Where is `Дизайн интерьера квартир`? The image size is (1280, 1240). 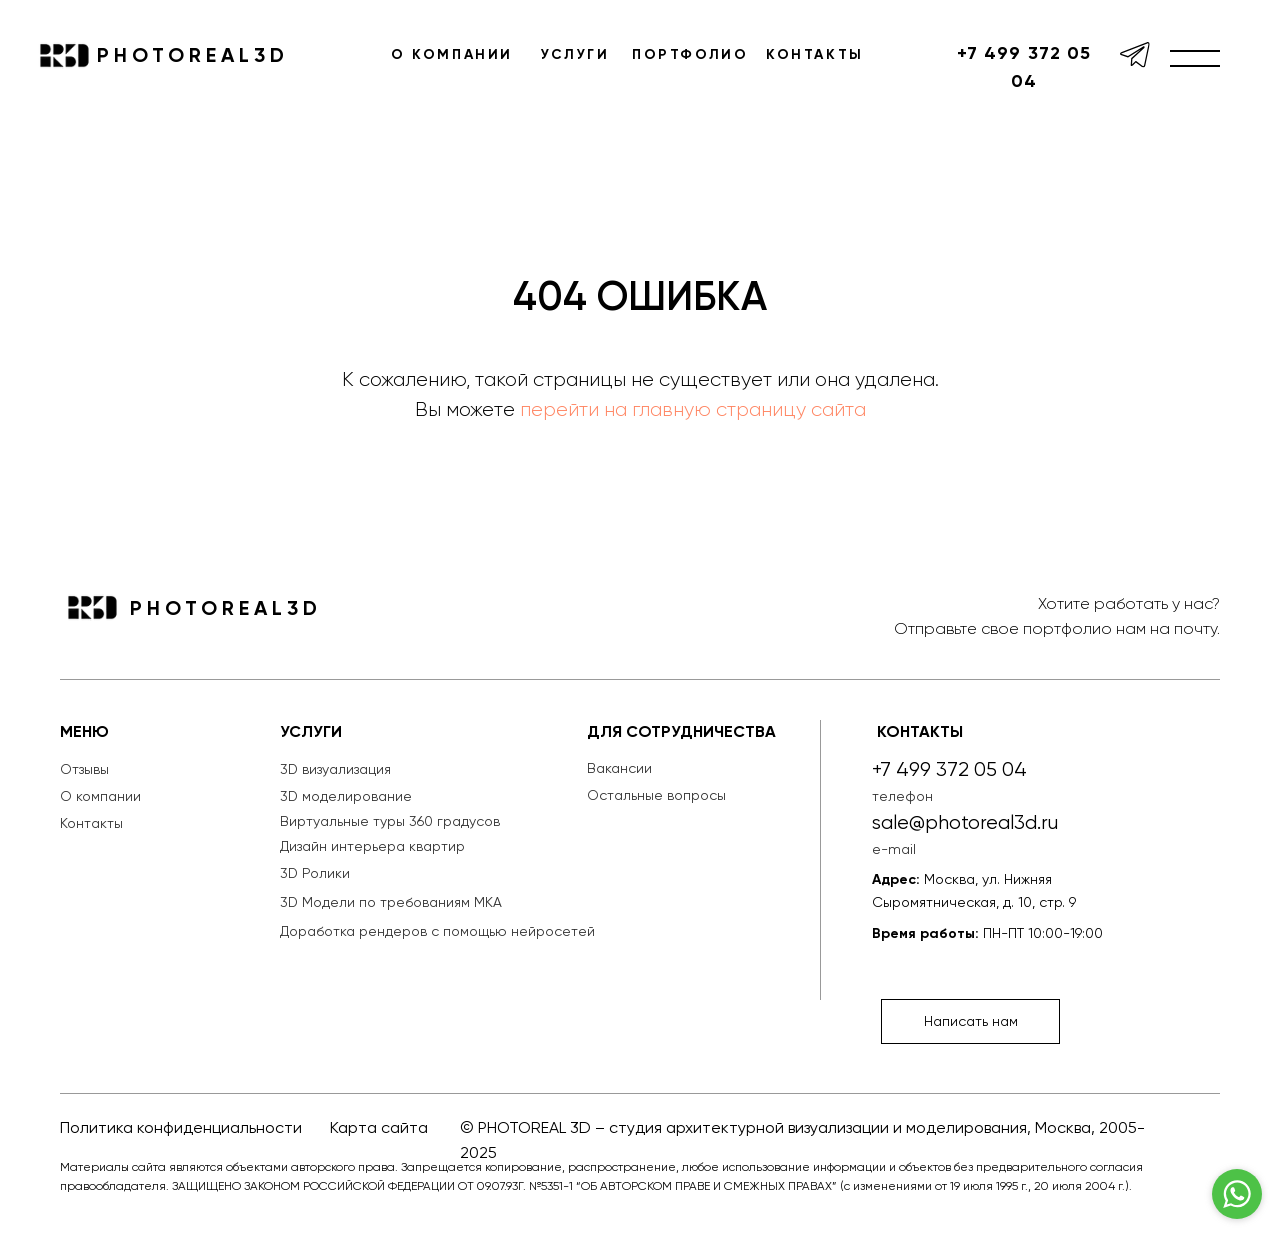
Дизайн интерьера квартир is located at coordinates (372, 846).